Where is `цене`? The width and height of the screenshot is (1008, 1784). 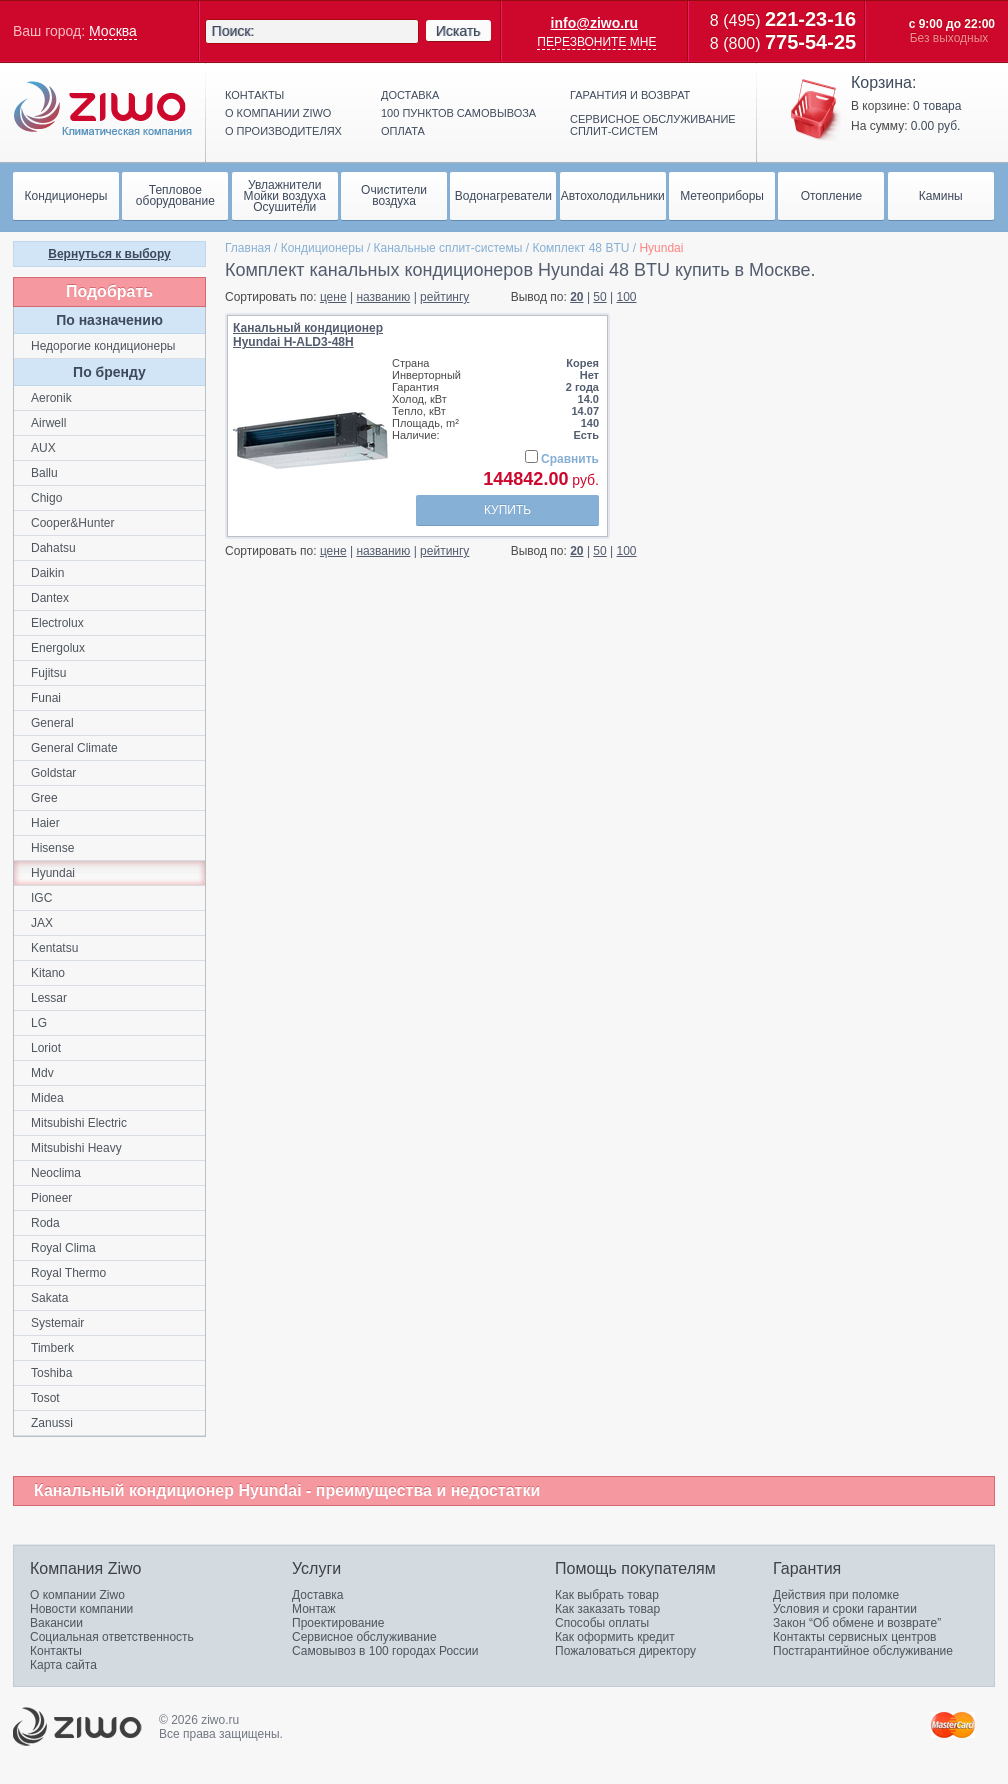 цене is located at coordinates (333, 297).